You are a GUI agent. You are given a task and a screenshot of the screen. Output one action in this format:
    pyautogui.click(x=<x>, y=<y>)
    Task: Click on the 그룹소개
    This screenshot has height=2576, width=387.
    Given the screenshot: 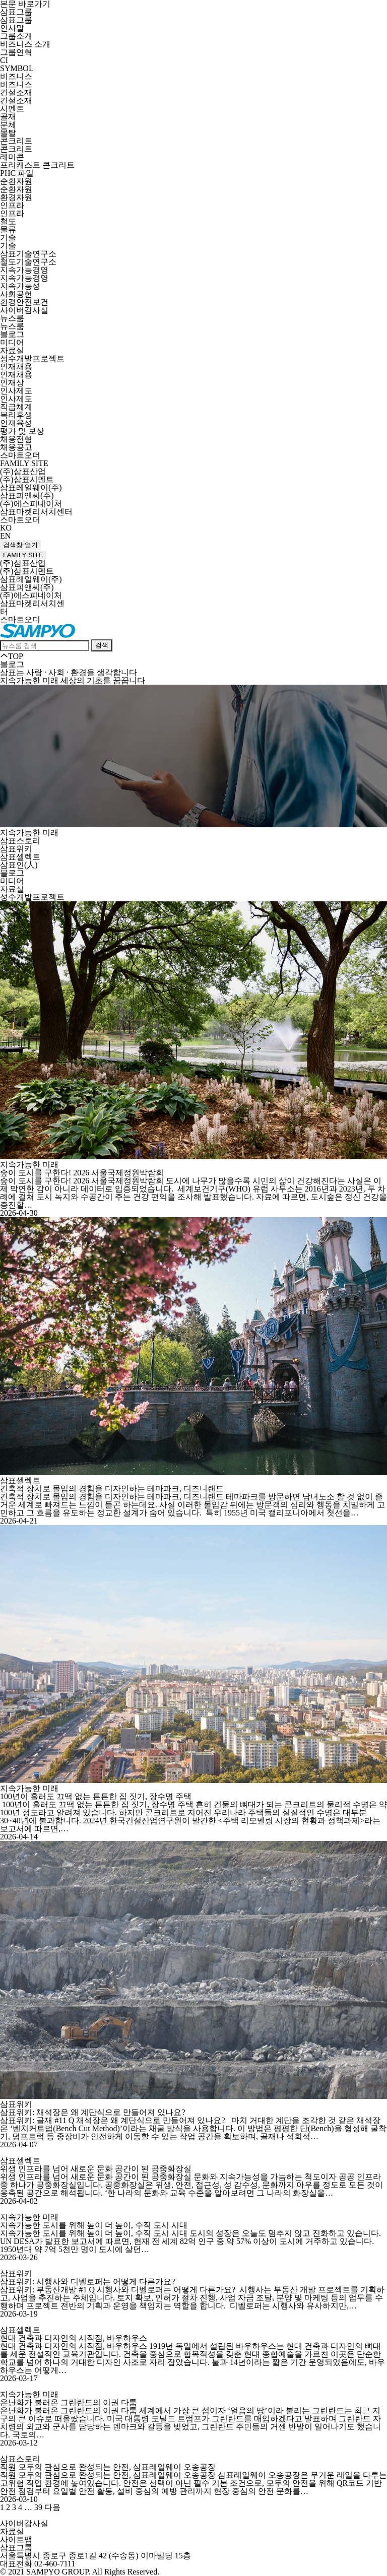 What is the action you would take?
    pyautogui.click(x=16, y=36)
    